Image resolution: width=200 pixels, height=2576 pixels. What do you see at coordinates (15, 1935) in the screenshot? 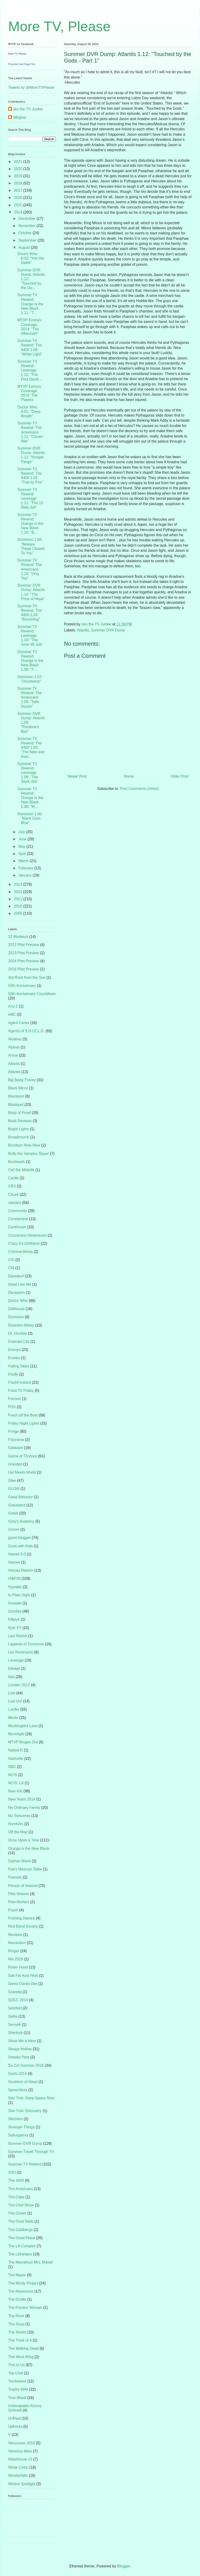
I see `Reviews` at bounding box center [15, 1935].